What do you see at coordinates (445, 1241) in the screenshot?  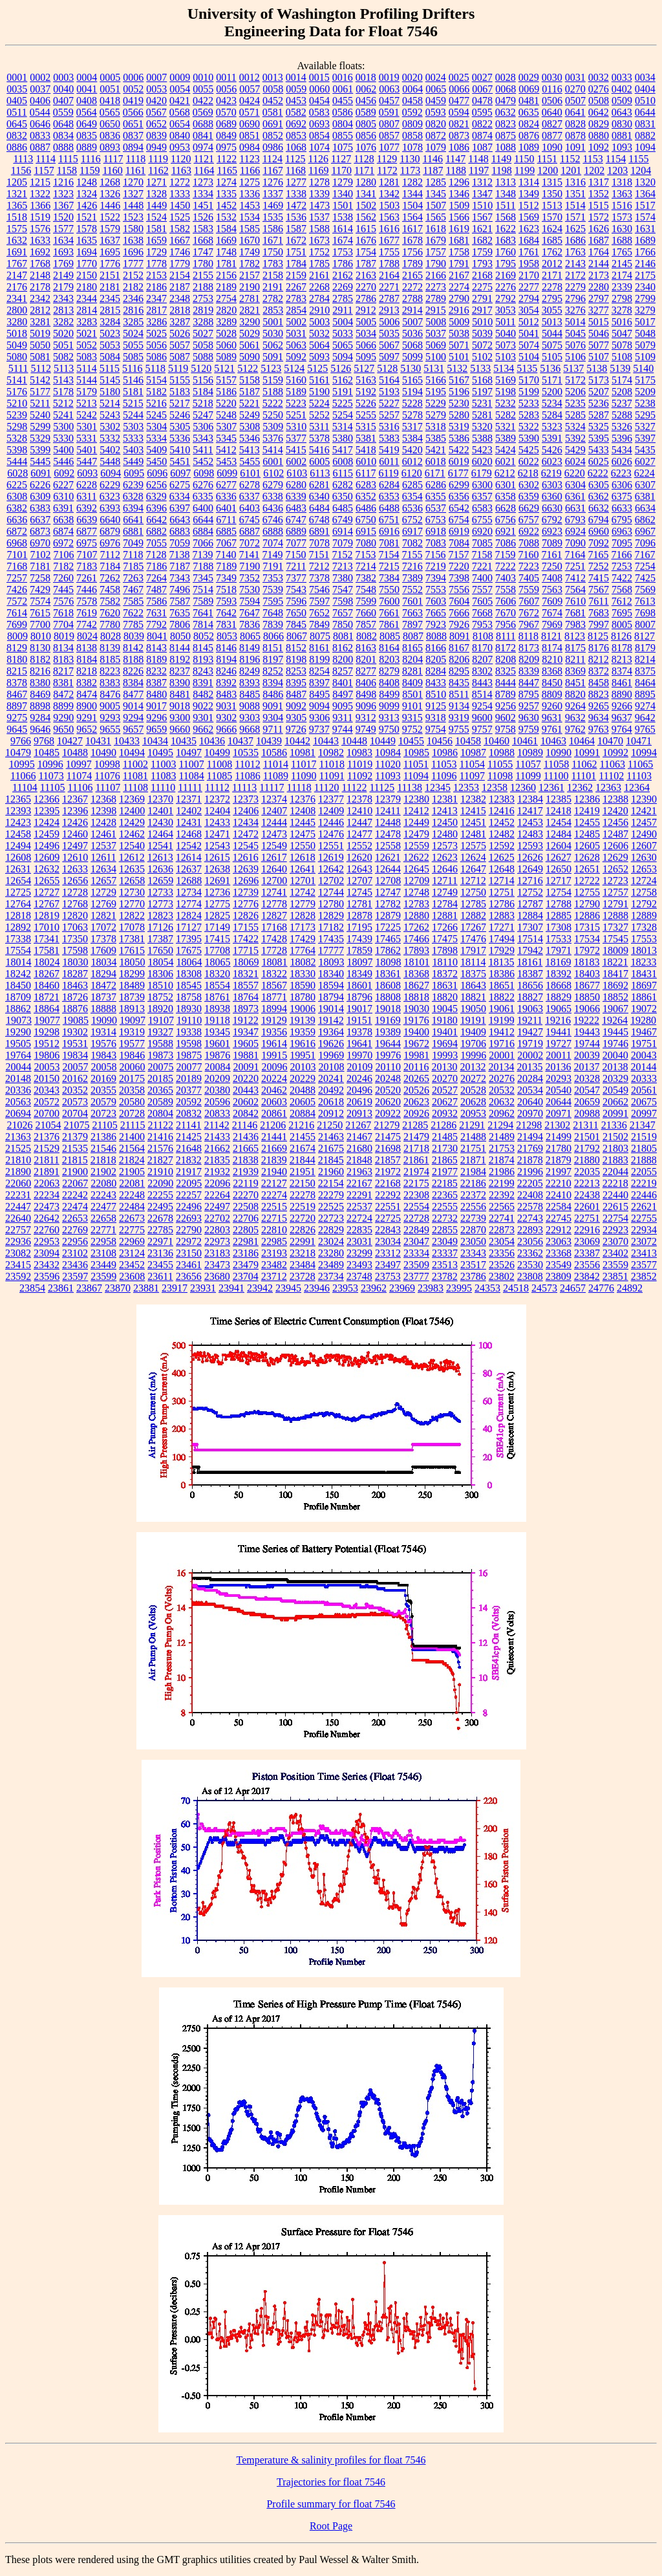 I see `23049` at bounding box center [445, 1241].